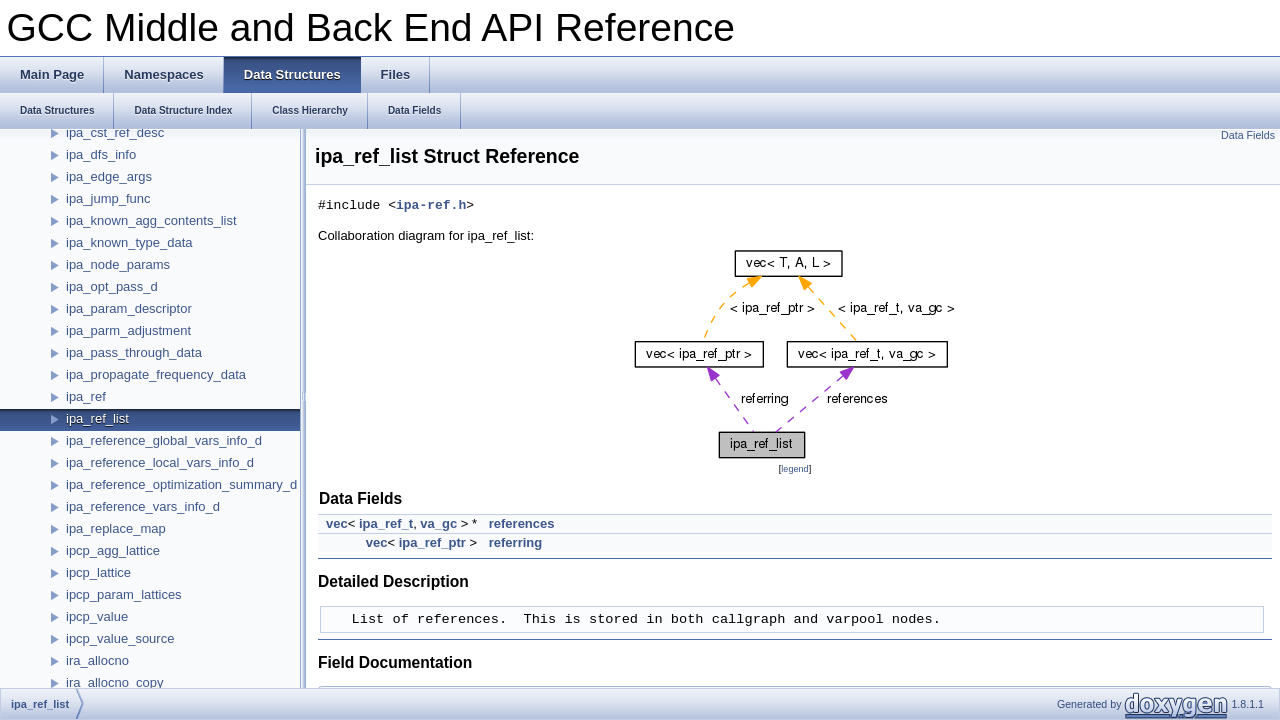 Image resolution: width=1280 pixels, height=720 pixels. I want to click on ipa_reference_optimization_summary_d, so click(181, 484).